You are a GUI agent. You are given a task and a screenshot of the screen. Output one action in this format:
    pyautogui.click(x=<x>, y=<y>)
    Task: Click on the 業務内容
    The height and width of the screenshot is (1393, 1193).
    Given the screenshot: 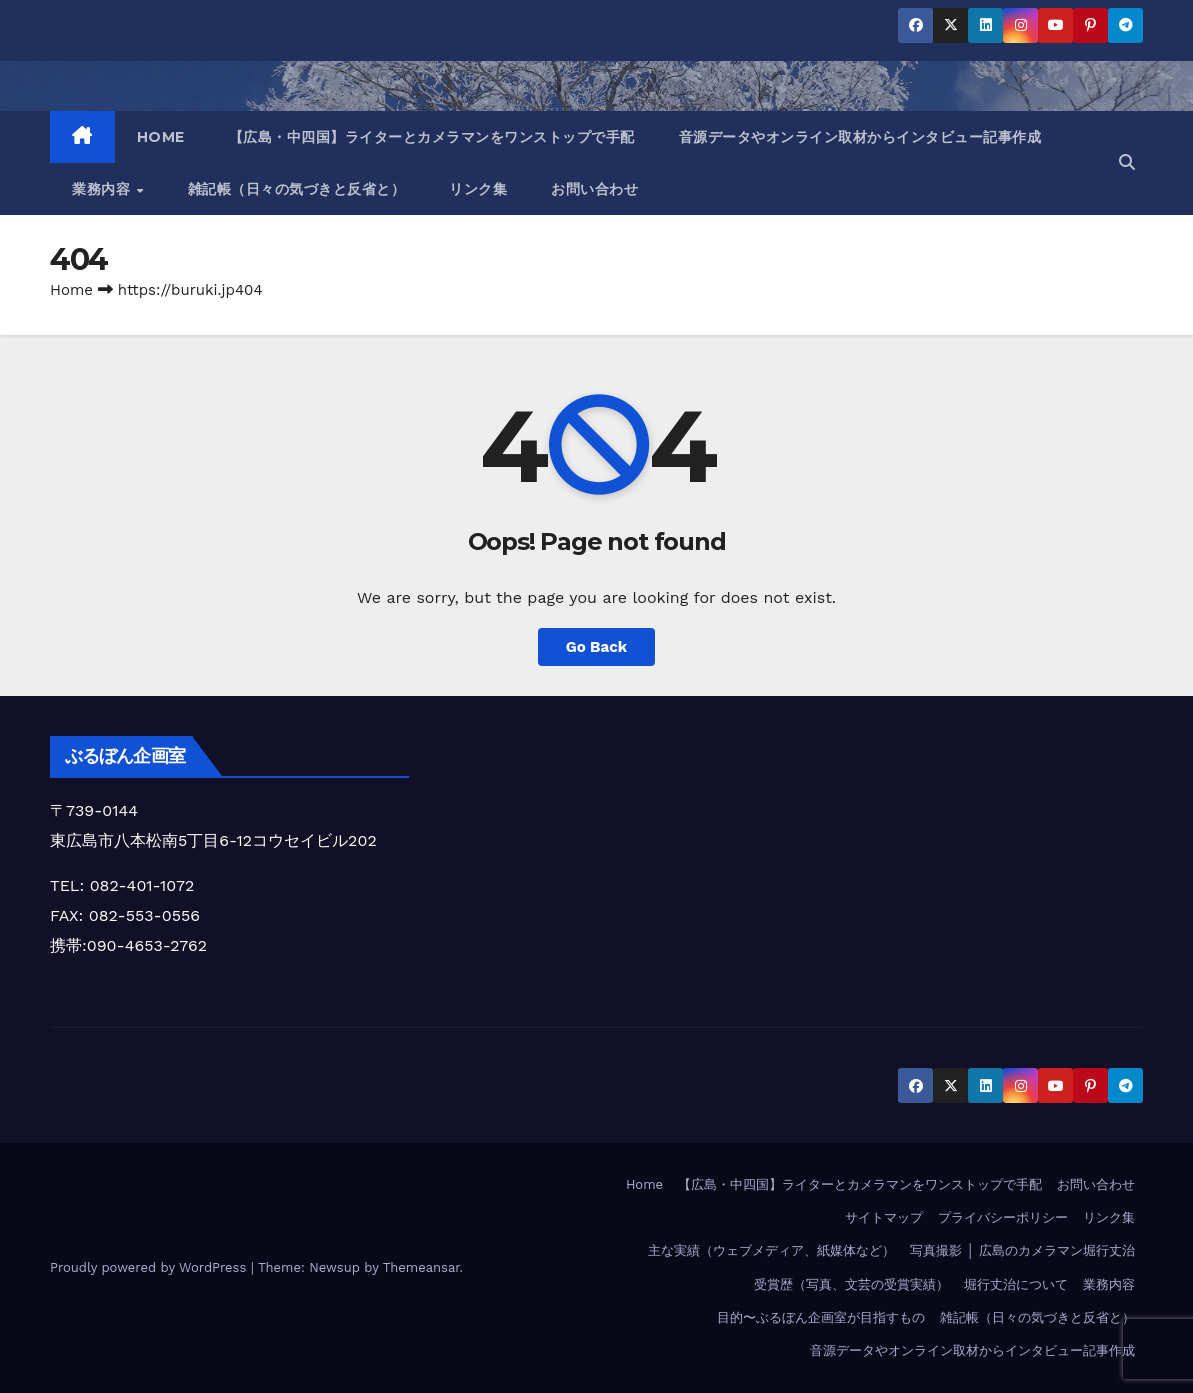 What is the action you would take?
    pyautogui.click(x=103, y=189)
    